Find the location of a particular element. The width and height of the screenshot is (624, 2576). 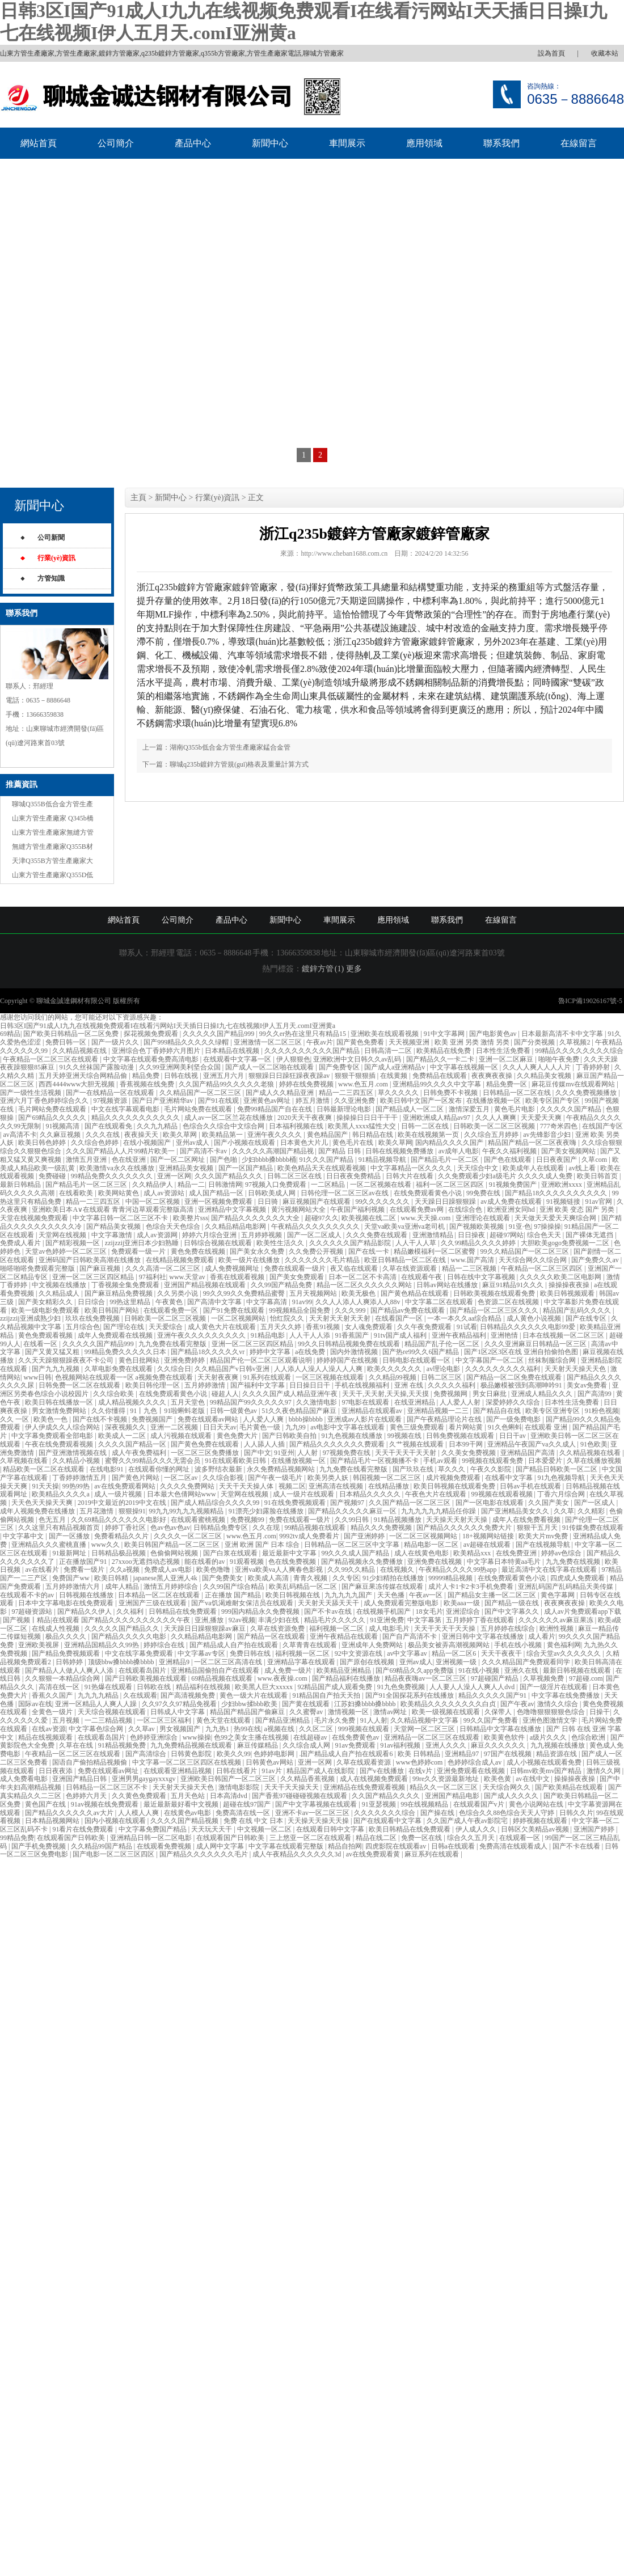

五月婷婷激情六月 is located at coordinates (73, 1587).